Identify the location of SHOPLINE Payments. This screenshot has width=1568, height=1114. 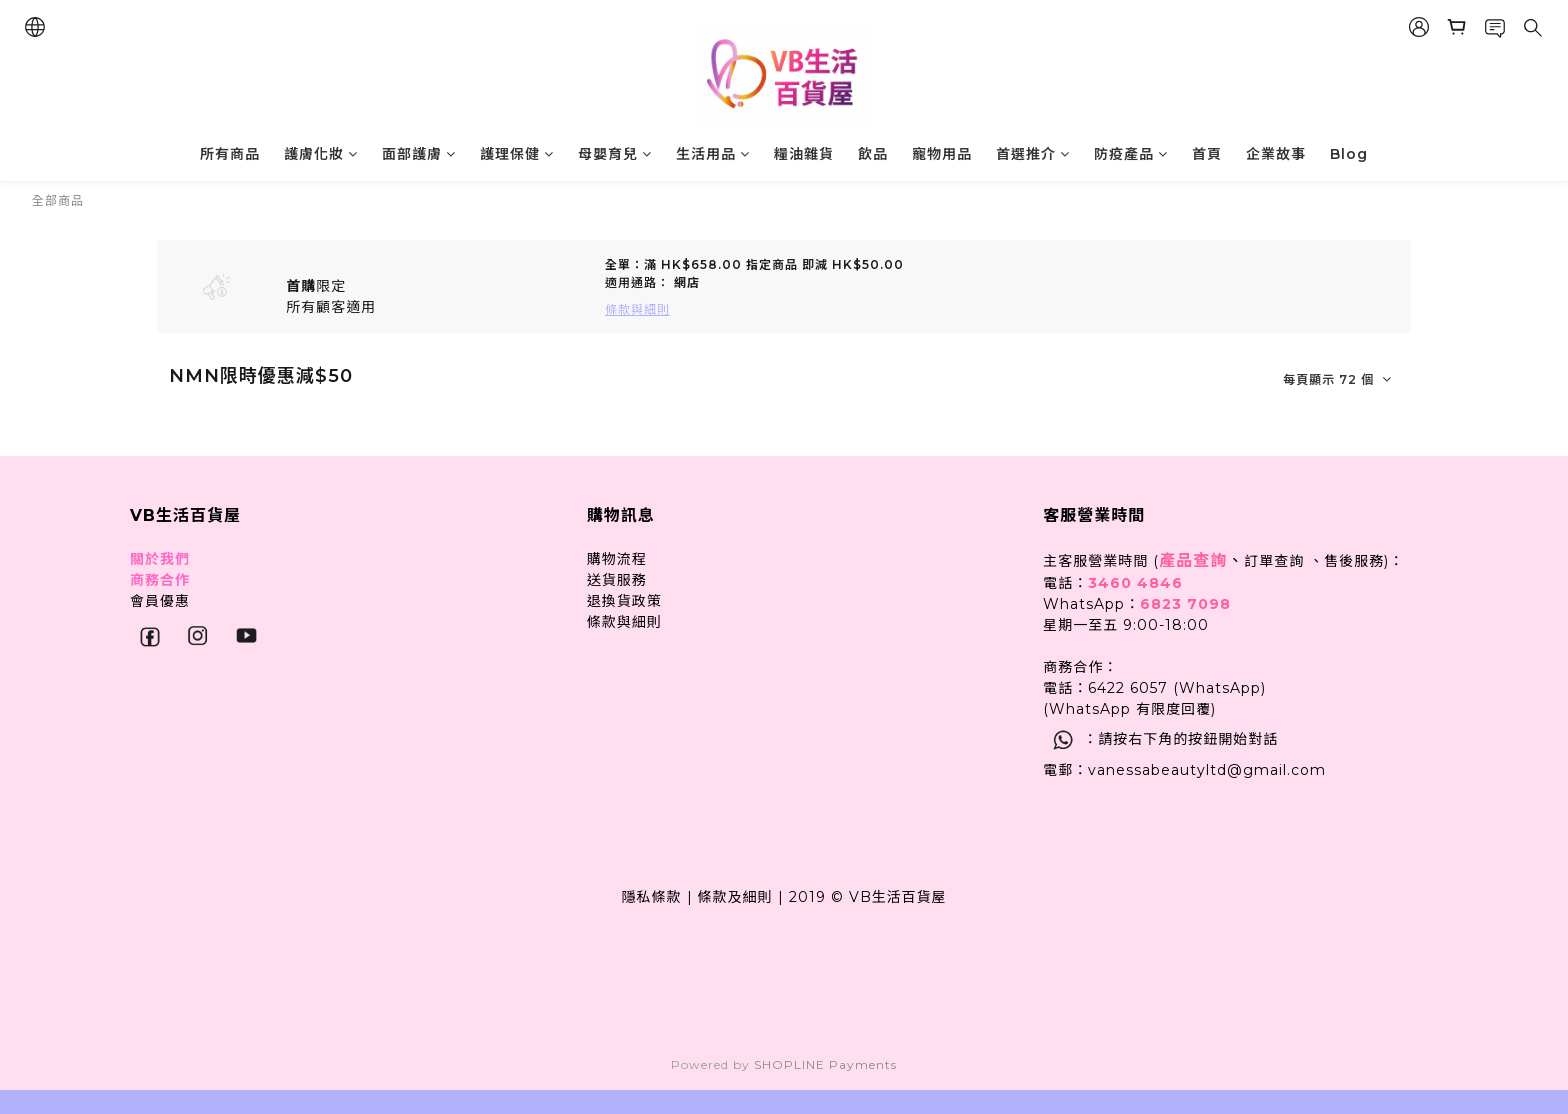
(825, 1064).